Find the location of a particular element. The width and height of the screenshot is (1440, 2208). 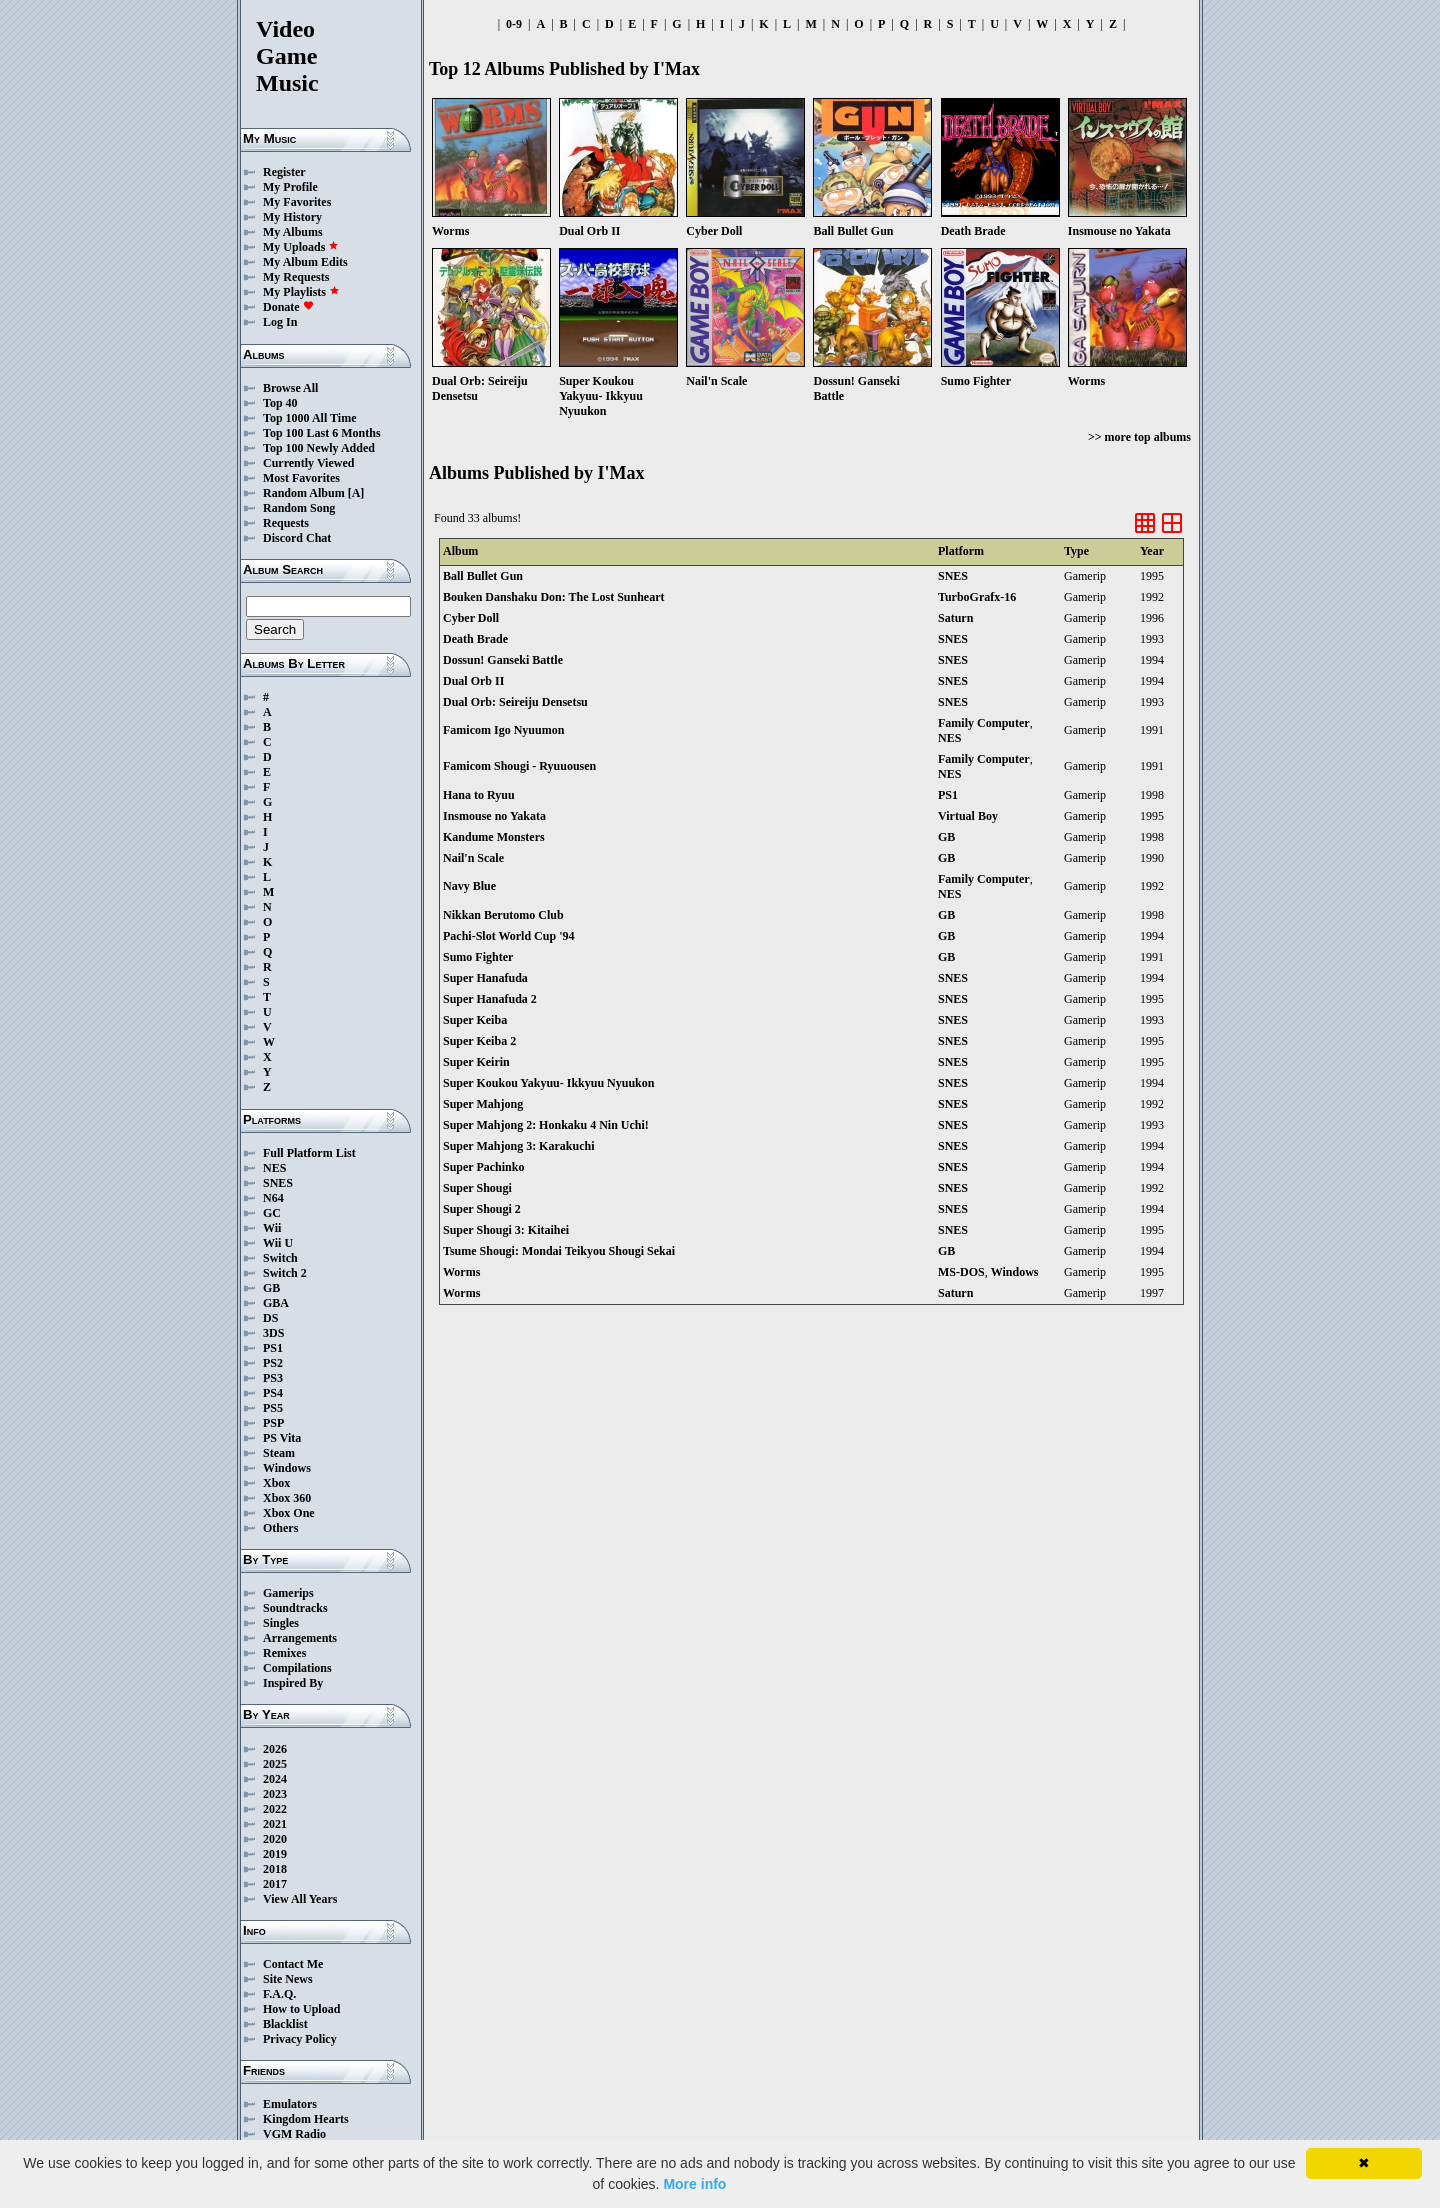

Top 1000 All Time is located at coordinates (309, 418).